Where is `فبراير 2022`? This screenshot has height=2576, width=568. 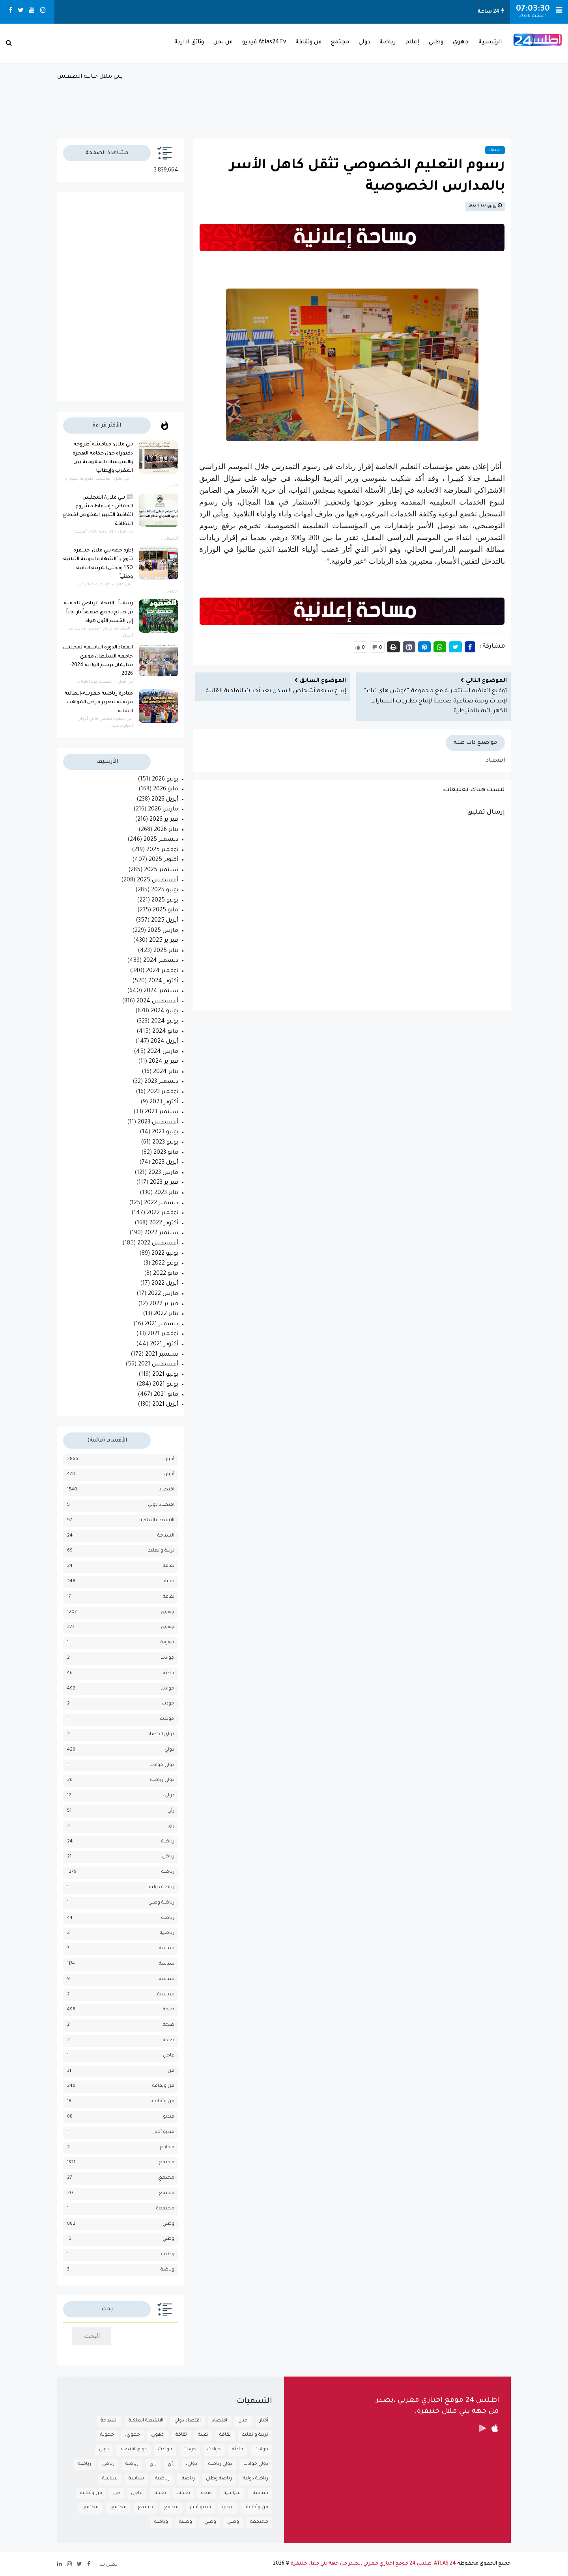
فبراير 2022 is located at coordinates (163, 1304).